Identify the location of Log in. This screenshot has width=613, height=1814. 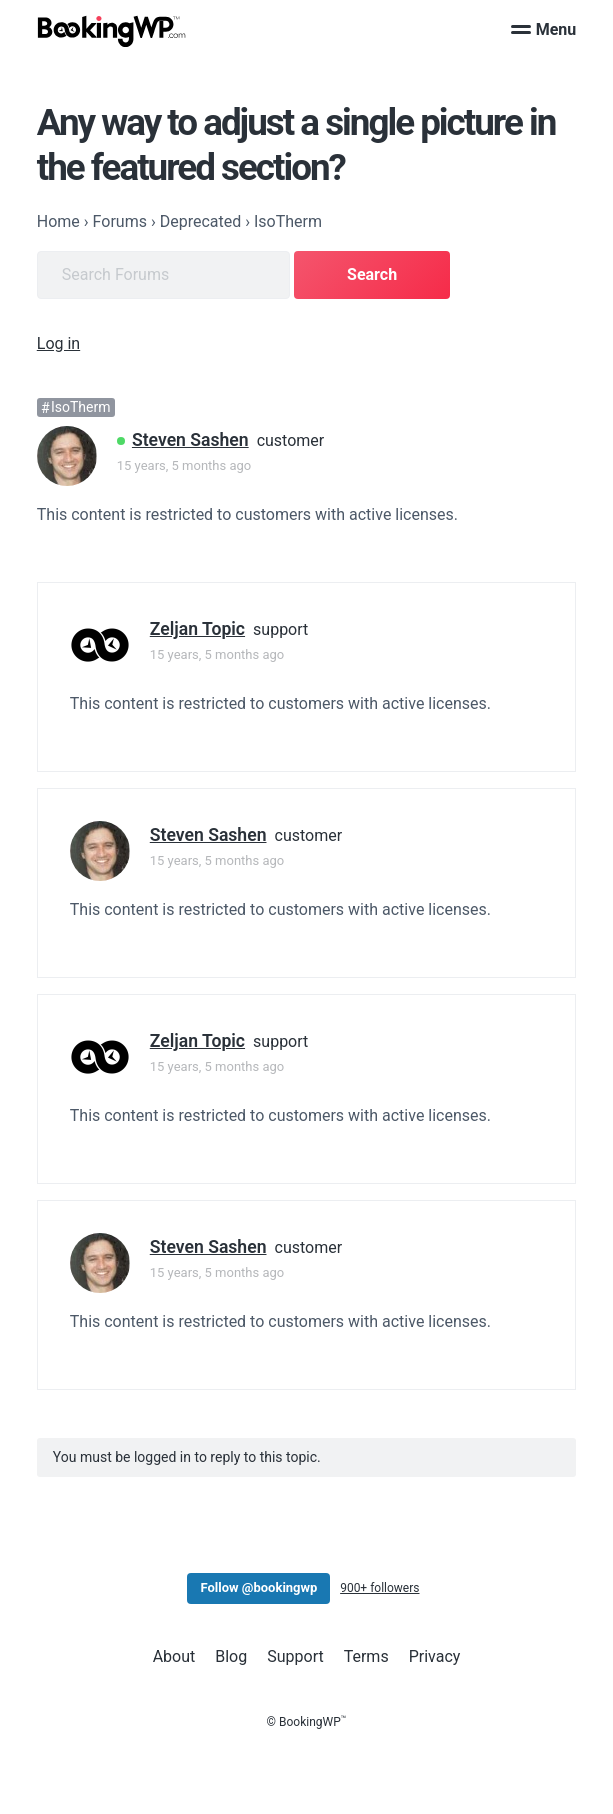
(58, 343).